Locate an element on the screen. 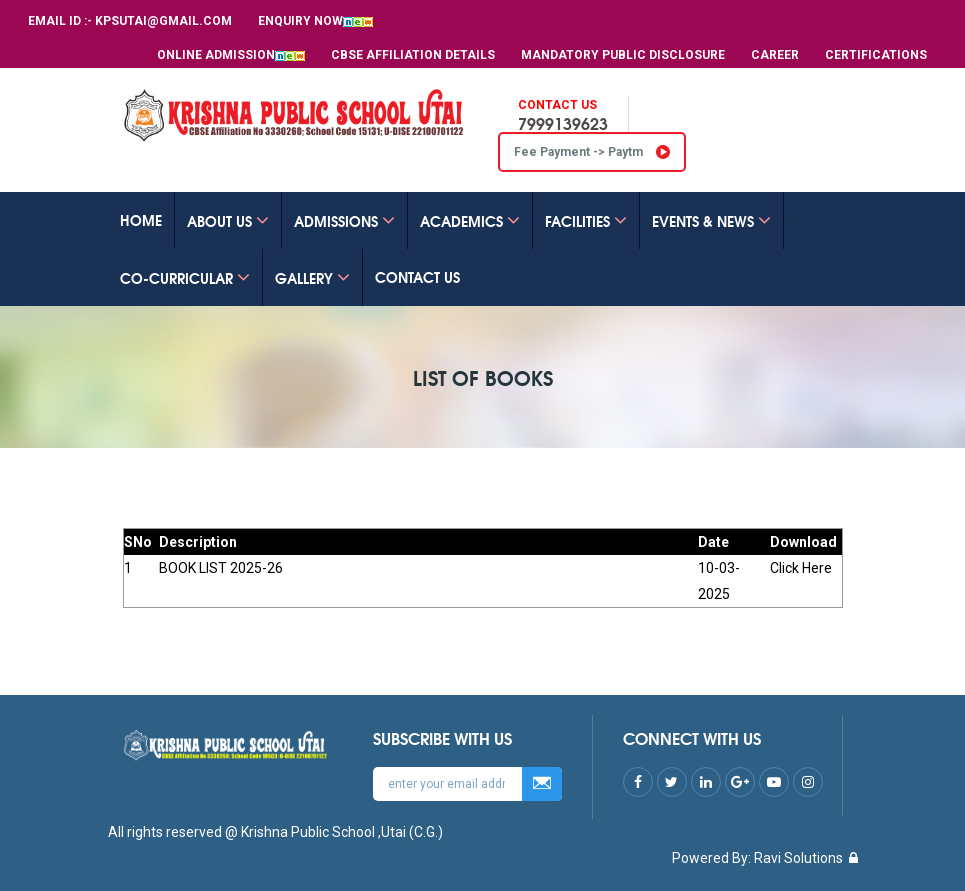 The image size is (965, 891). Fee Payment -> Paytm is located at coordinates (592, 152).